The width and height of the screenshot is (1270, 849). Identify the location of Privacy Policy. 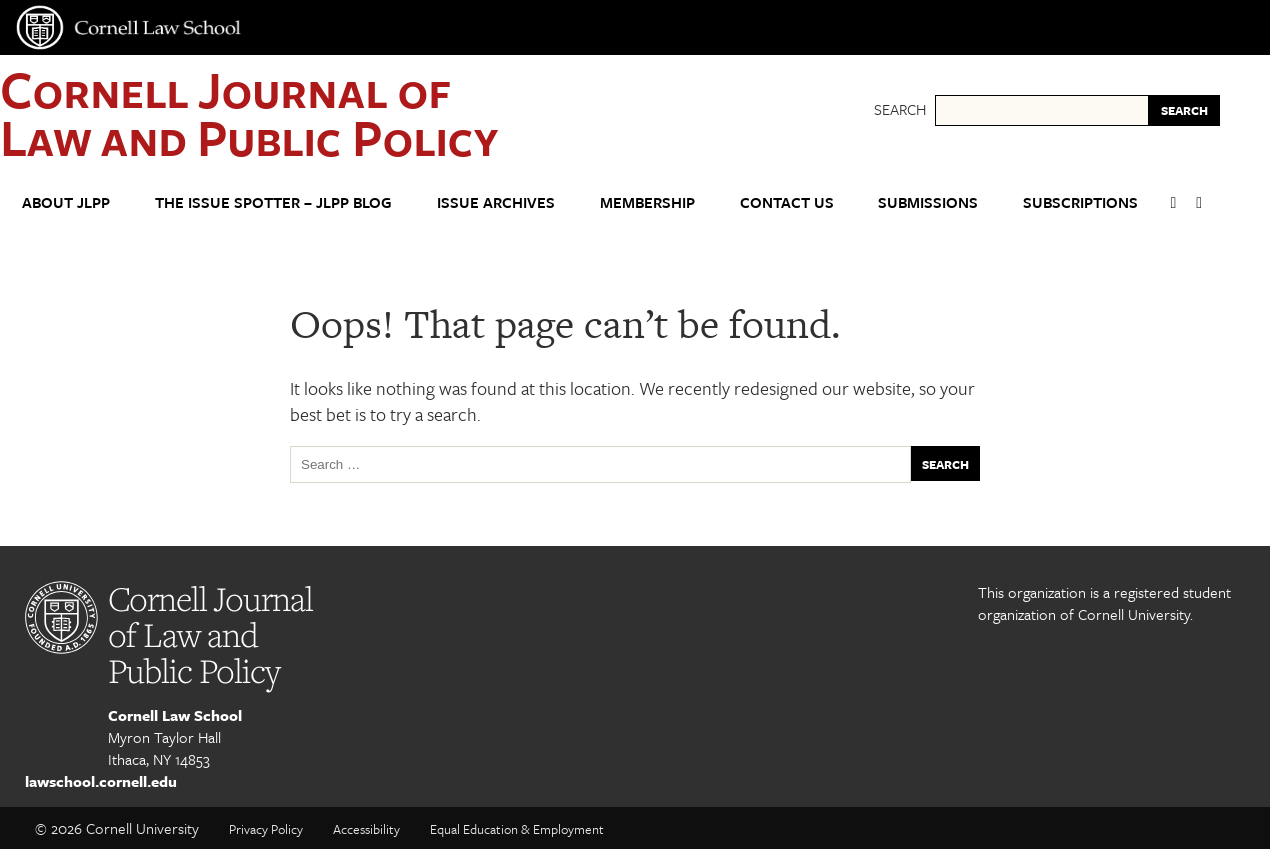
(266, 829).